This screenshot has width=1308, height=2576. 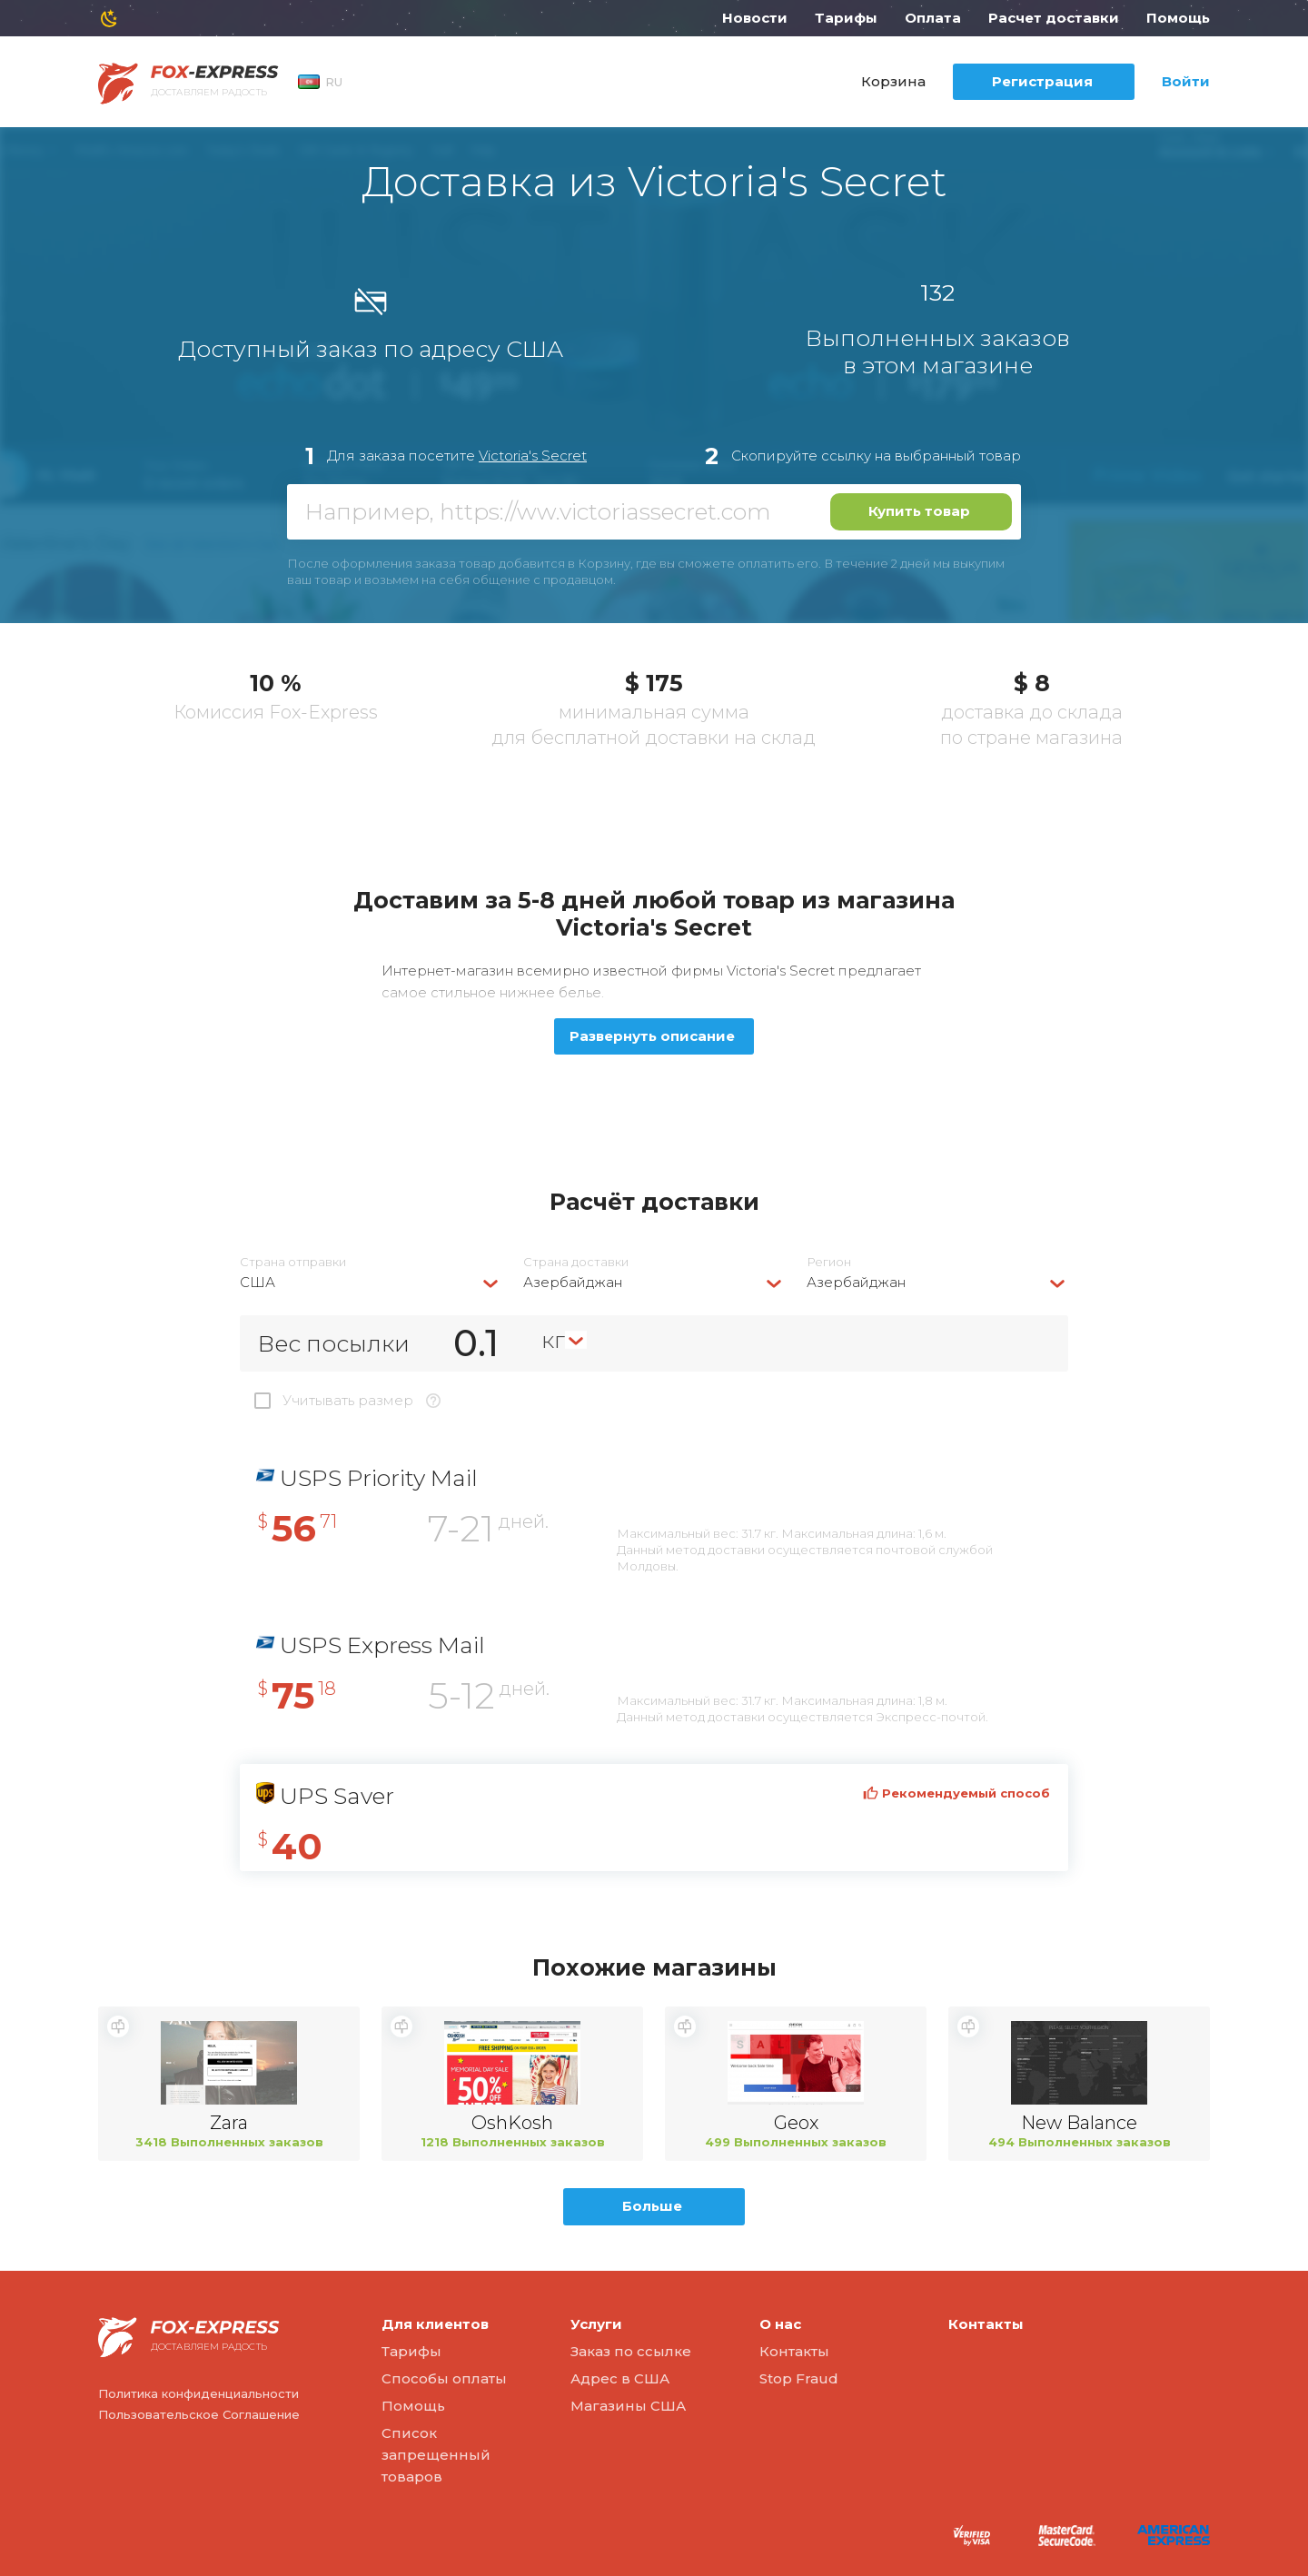 What do you see at coordinates (1053, 17) in the screenshot?
I see `Расчет доставки` at bounding box center [1053, 17].